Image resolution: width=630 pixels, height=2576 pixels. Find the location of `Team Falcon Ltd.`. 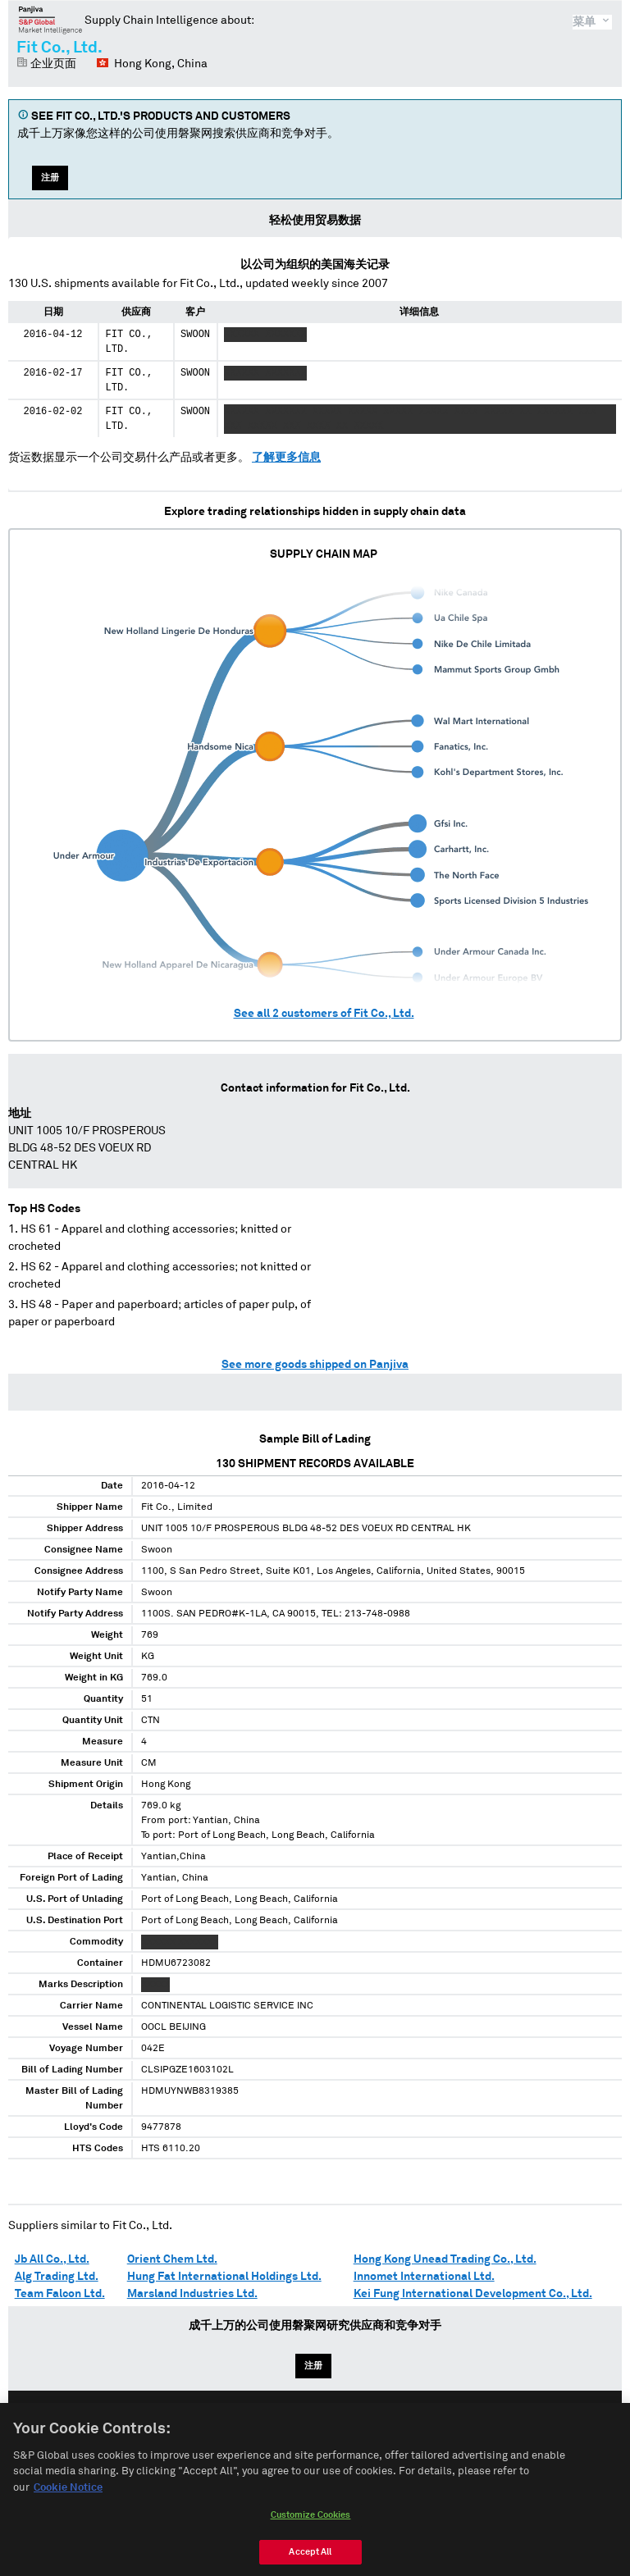

Team Falcon Ltd. is located at coordinates (60, 2294).